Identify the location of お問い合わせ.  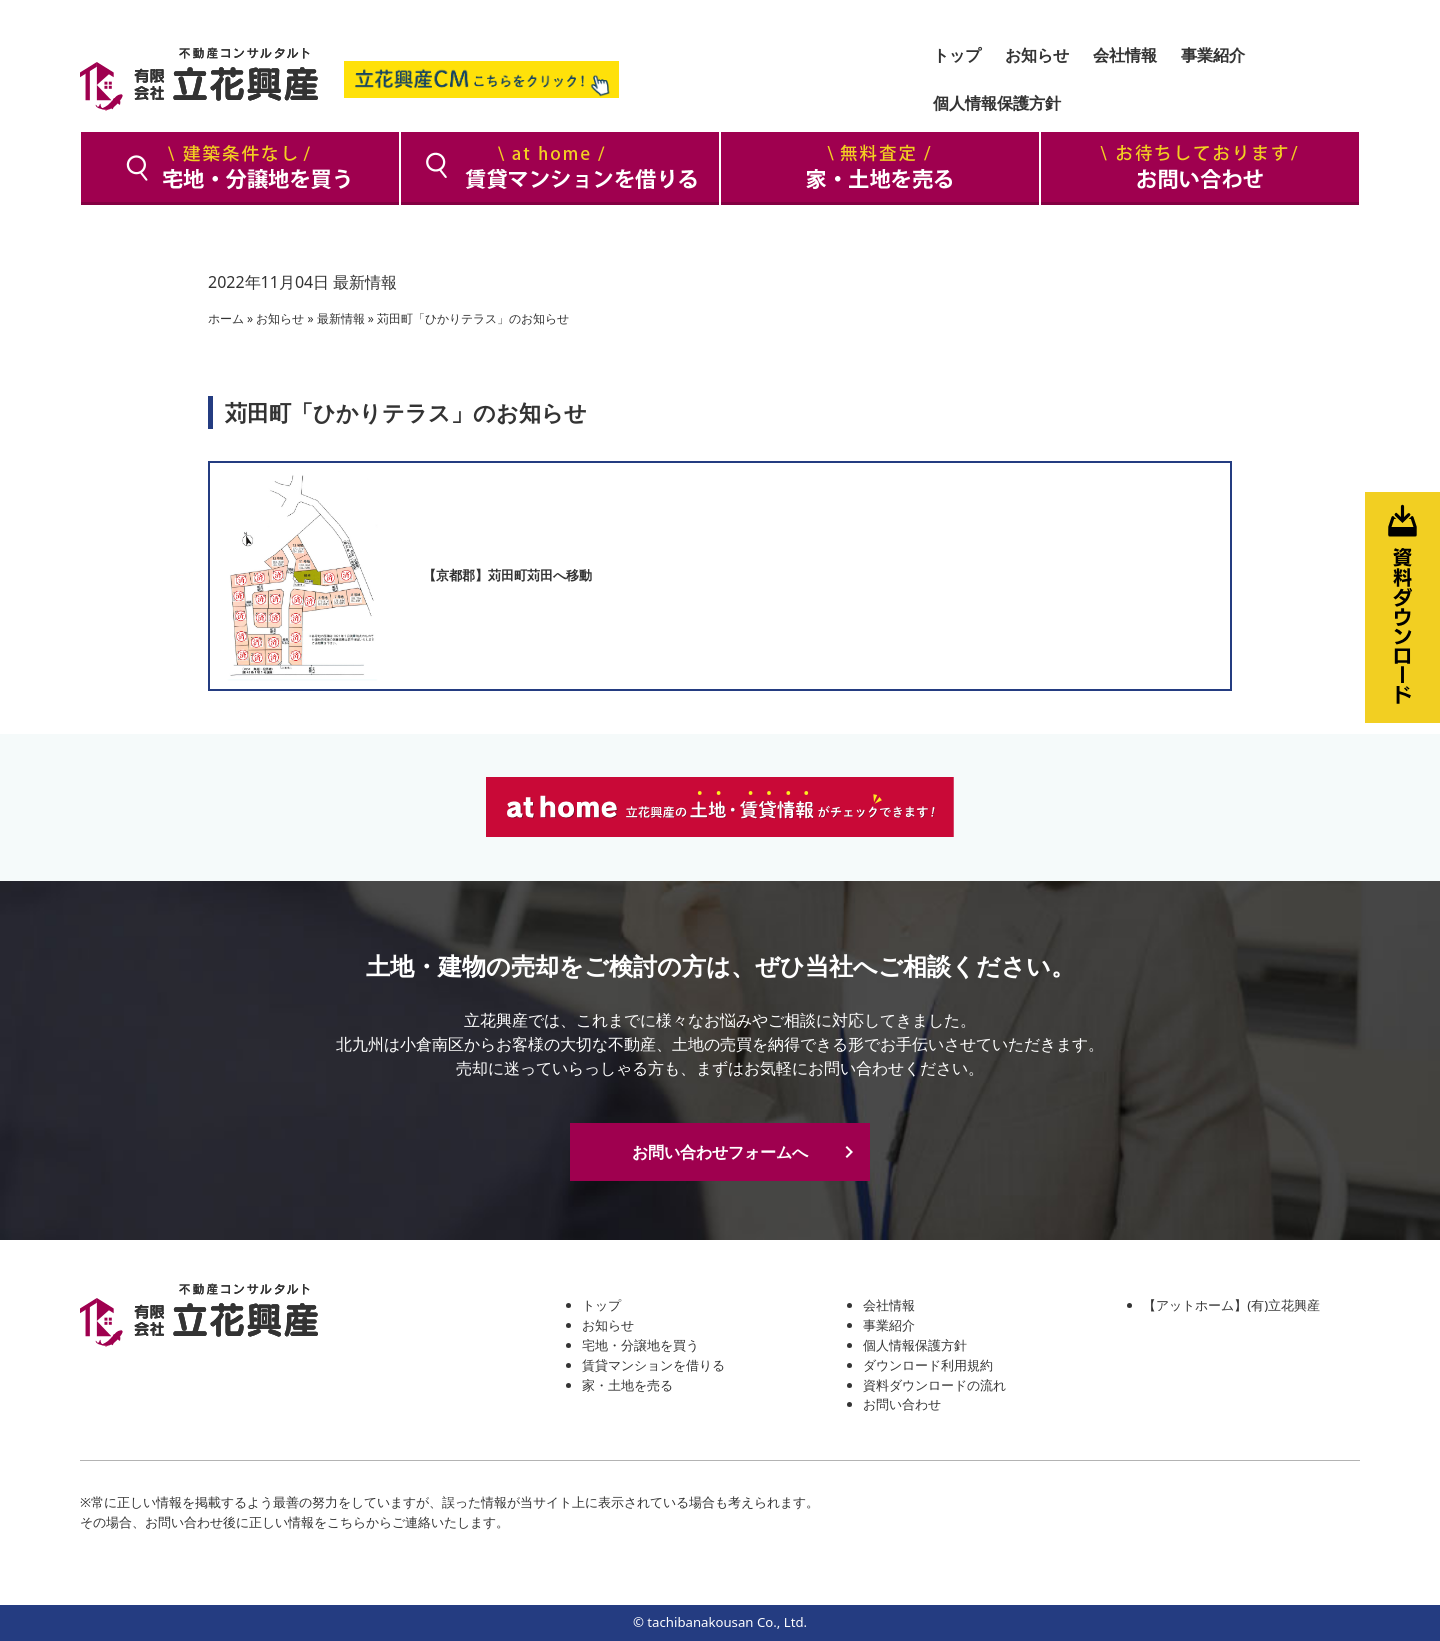
(902, 1404).